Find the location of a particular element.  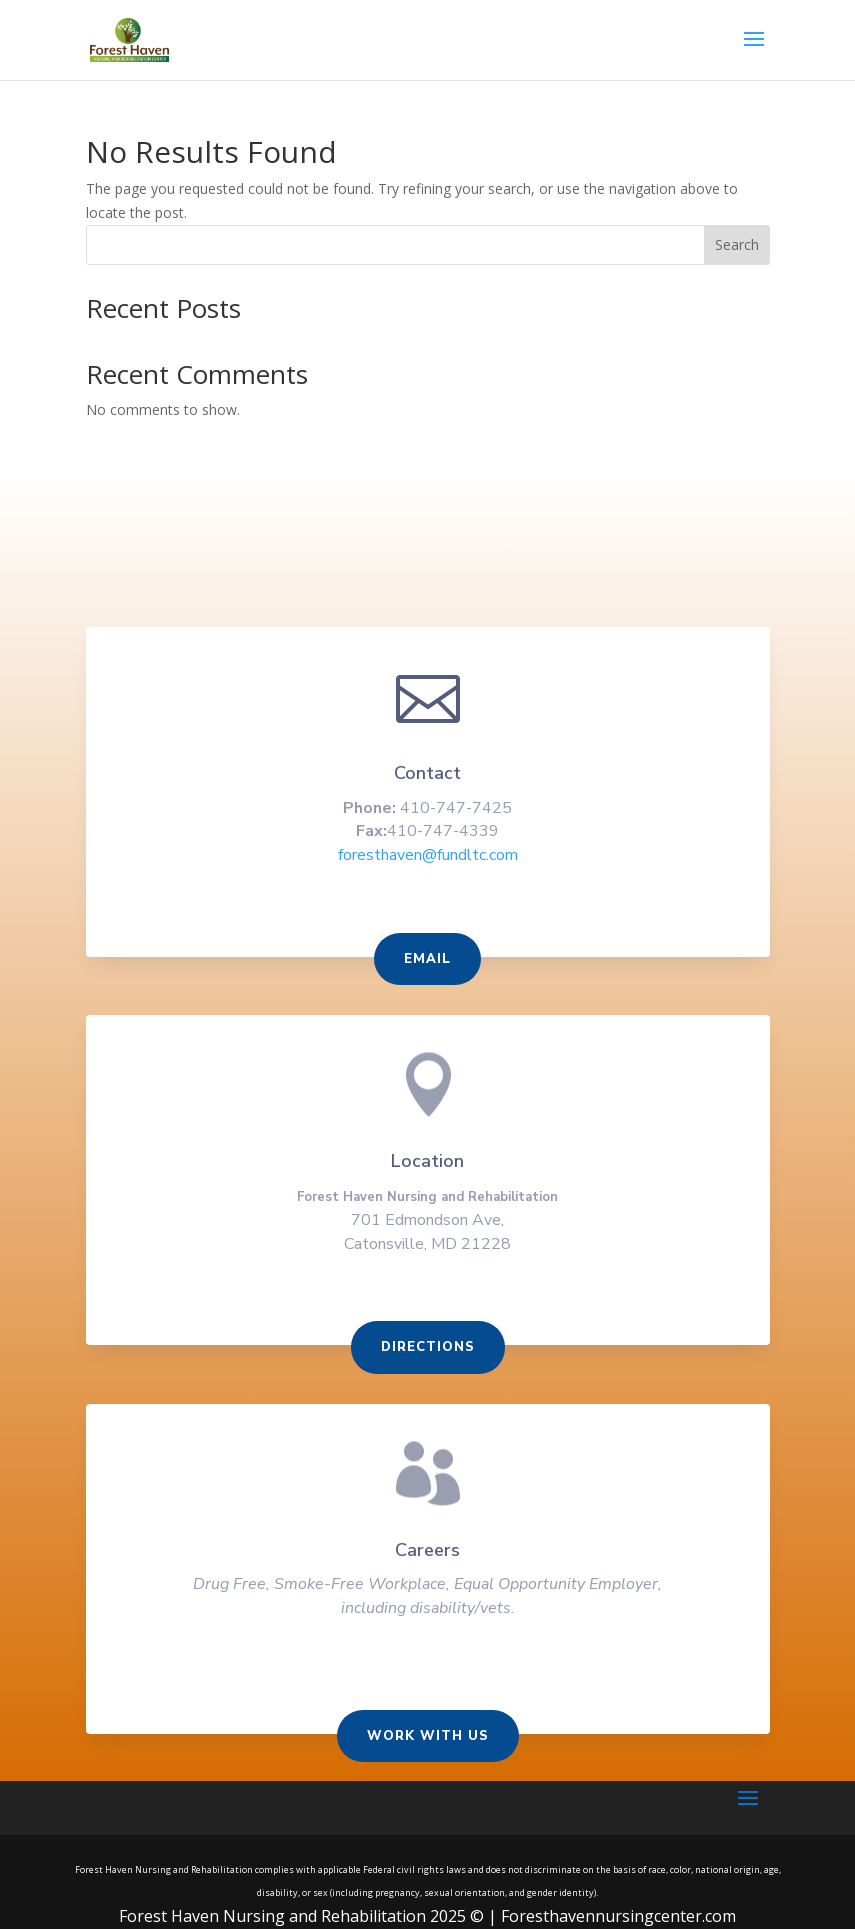

Email is located at coordinates (427, 975).